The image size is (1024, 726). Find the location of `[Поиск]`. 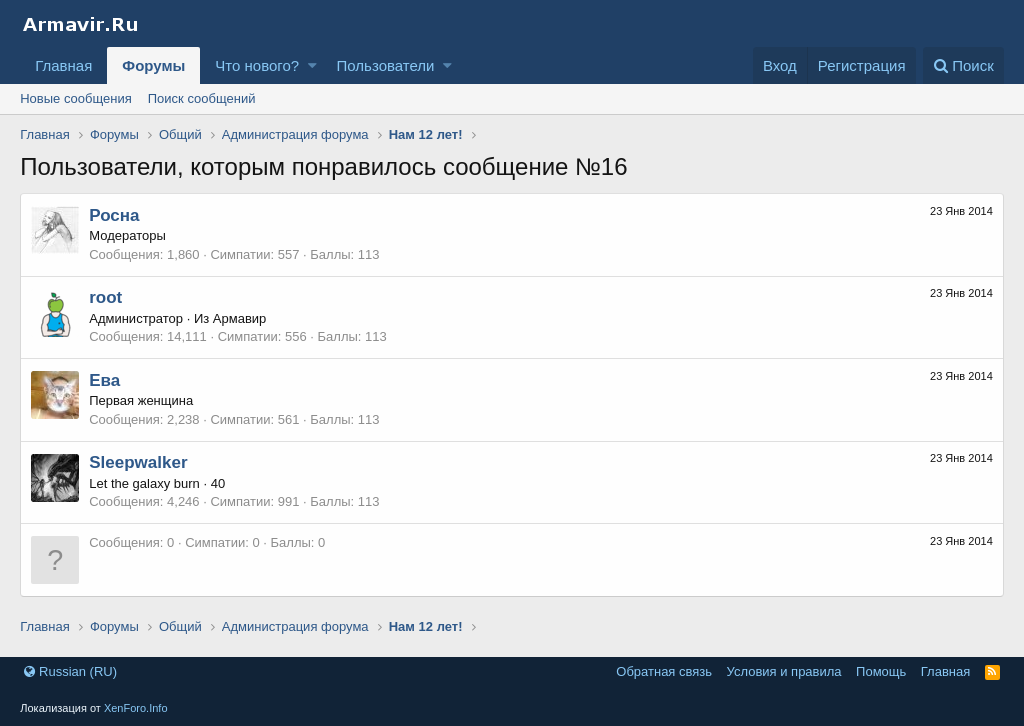

[Поиск] is located at coordinates (963, 65).